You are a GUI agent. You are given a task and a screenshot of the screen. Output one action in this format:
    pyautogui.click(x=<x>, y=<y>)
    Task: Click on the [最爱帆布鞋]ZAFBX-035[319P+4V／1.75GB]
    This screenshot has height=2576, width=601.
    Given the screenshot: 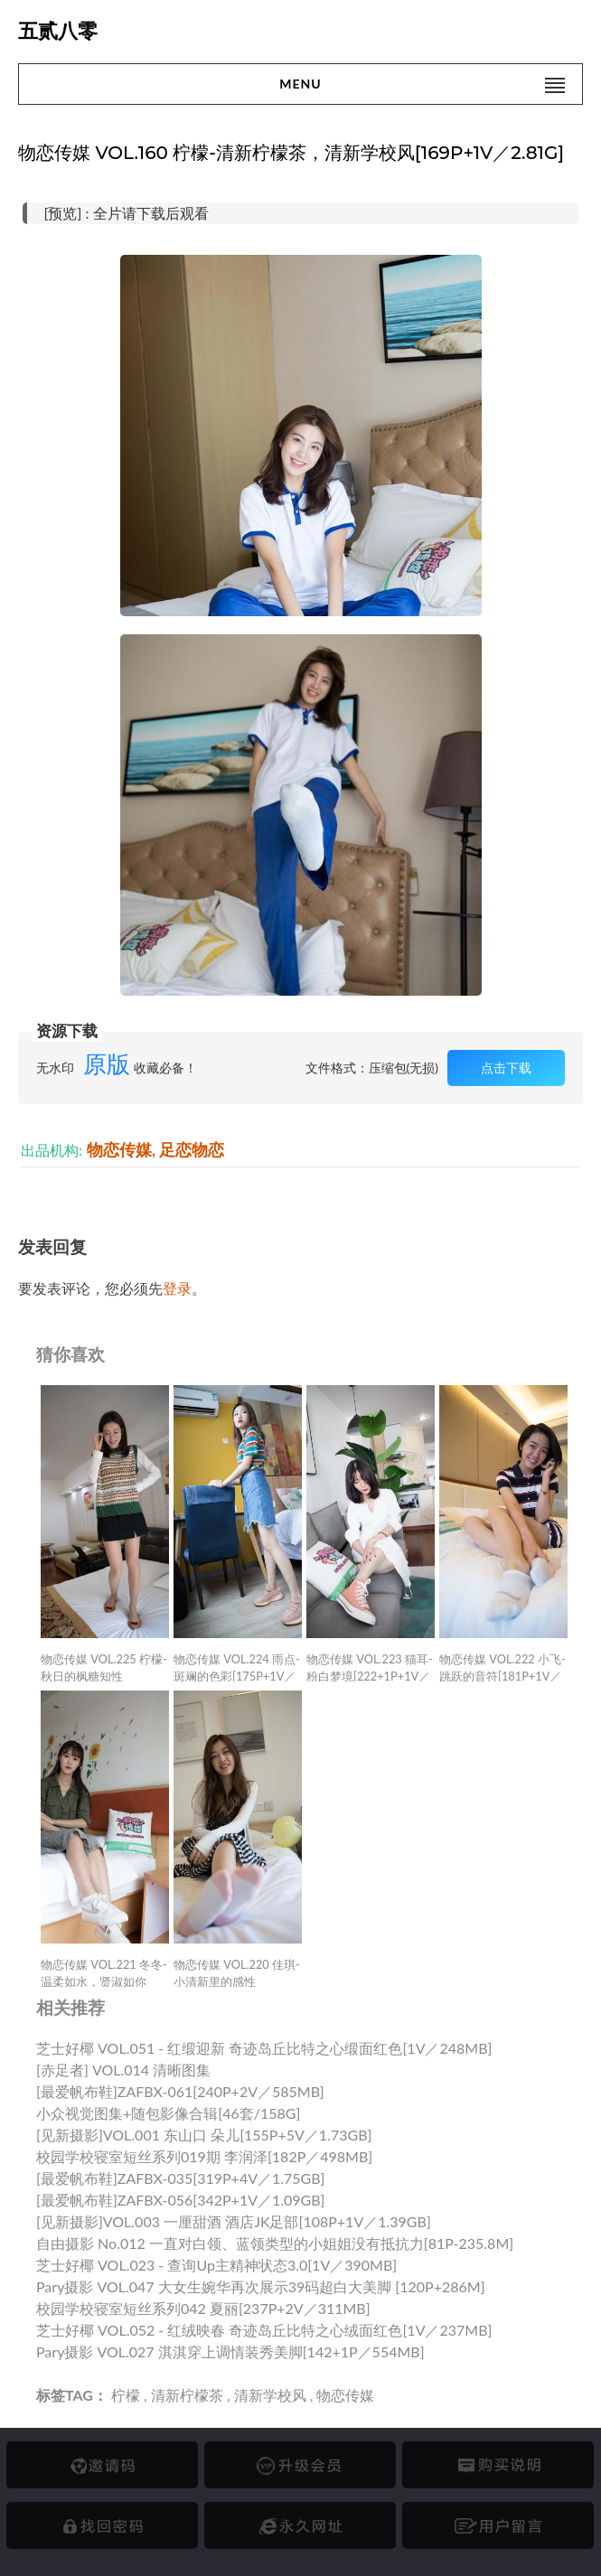 What is the action you would take?
    pyautogui.click(x=180, y=2178)
    